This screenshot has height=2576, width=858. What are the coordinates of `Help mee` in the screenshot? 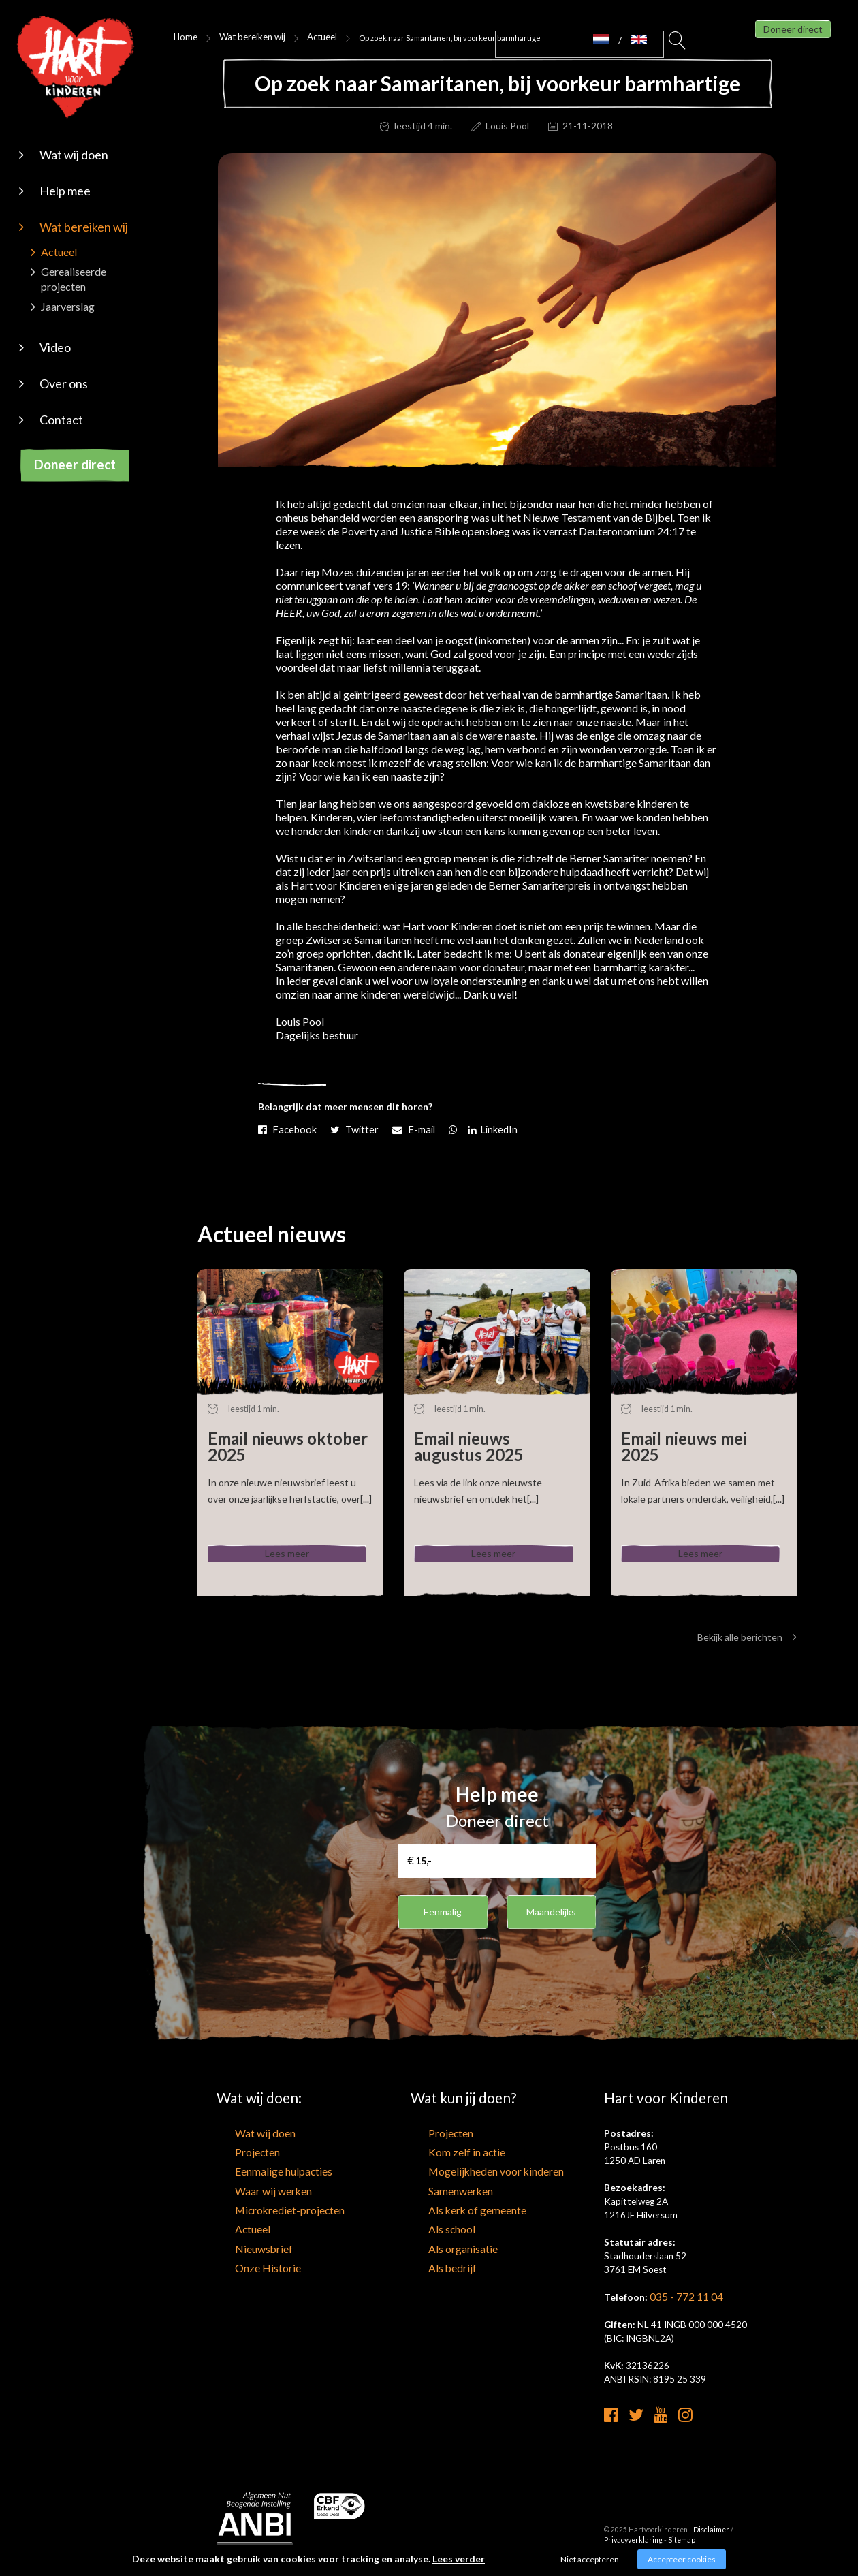 It's located at (65, 190).